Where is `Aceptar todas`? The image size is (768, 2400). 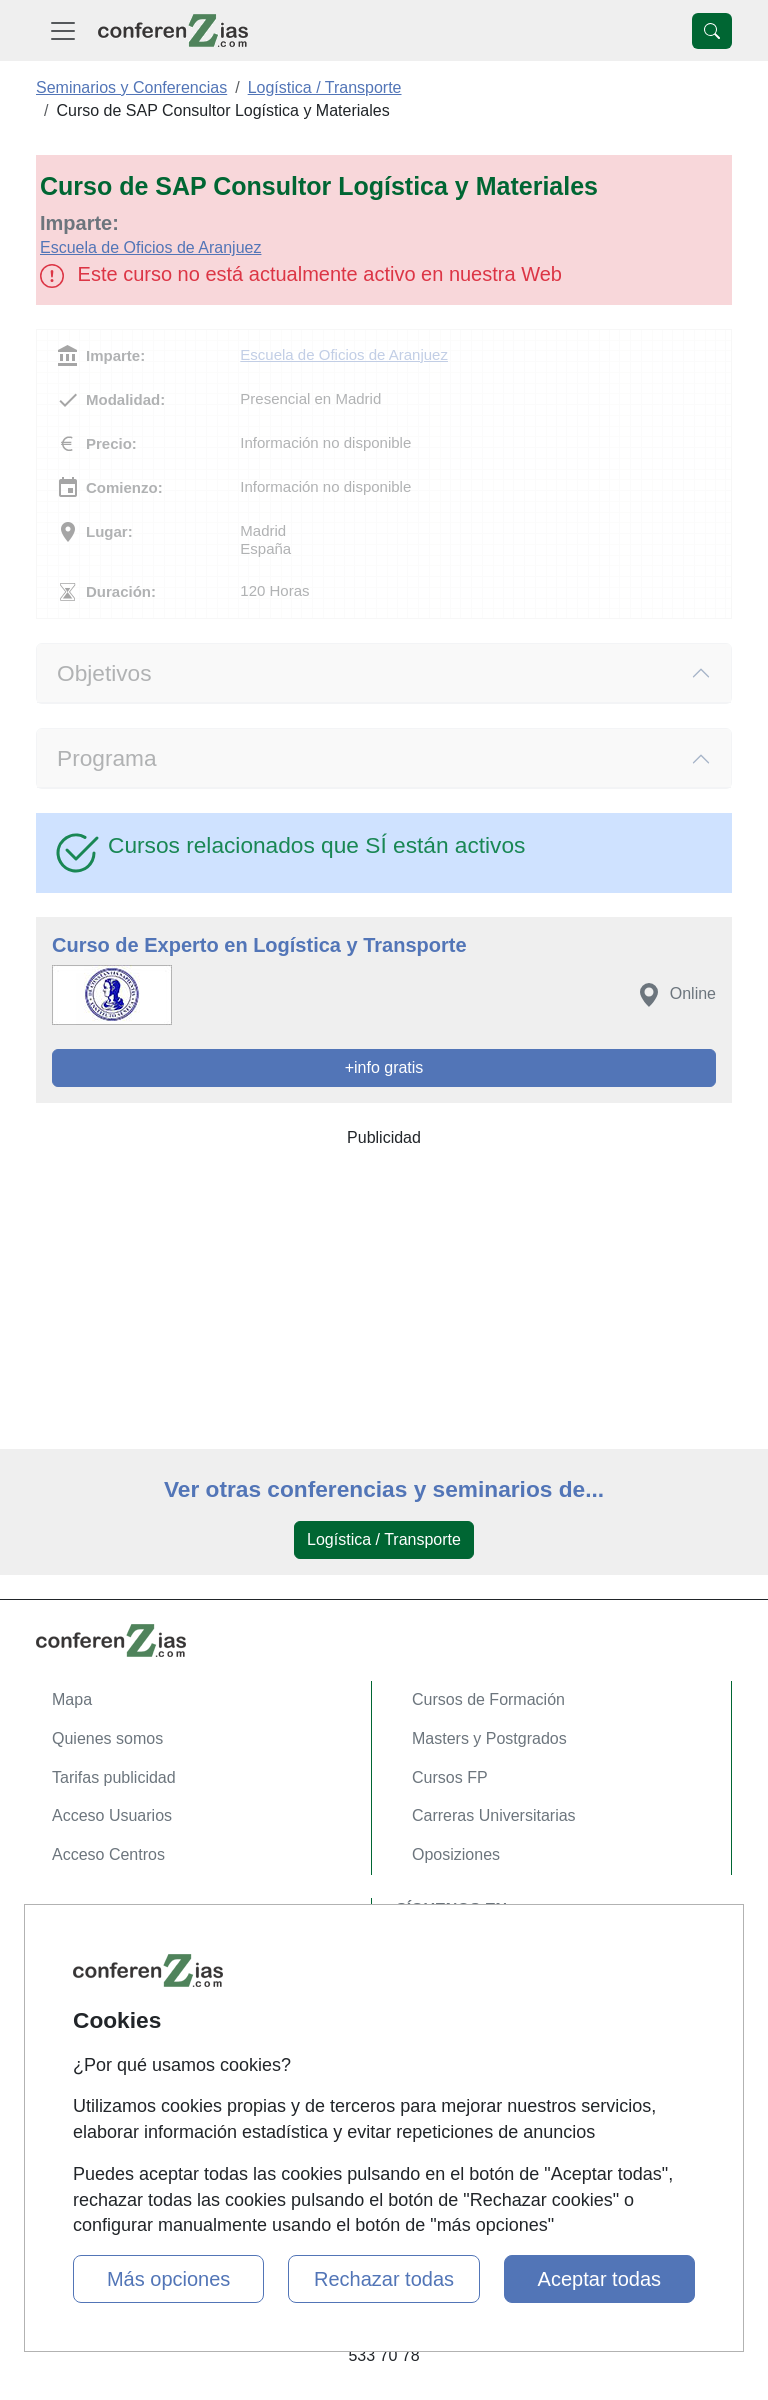 Aceptar todas is located at coordinates (599, 2279).